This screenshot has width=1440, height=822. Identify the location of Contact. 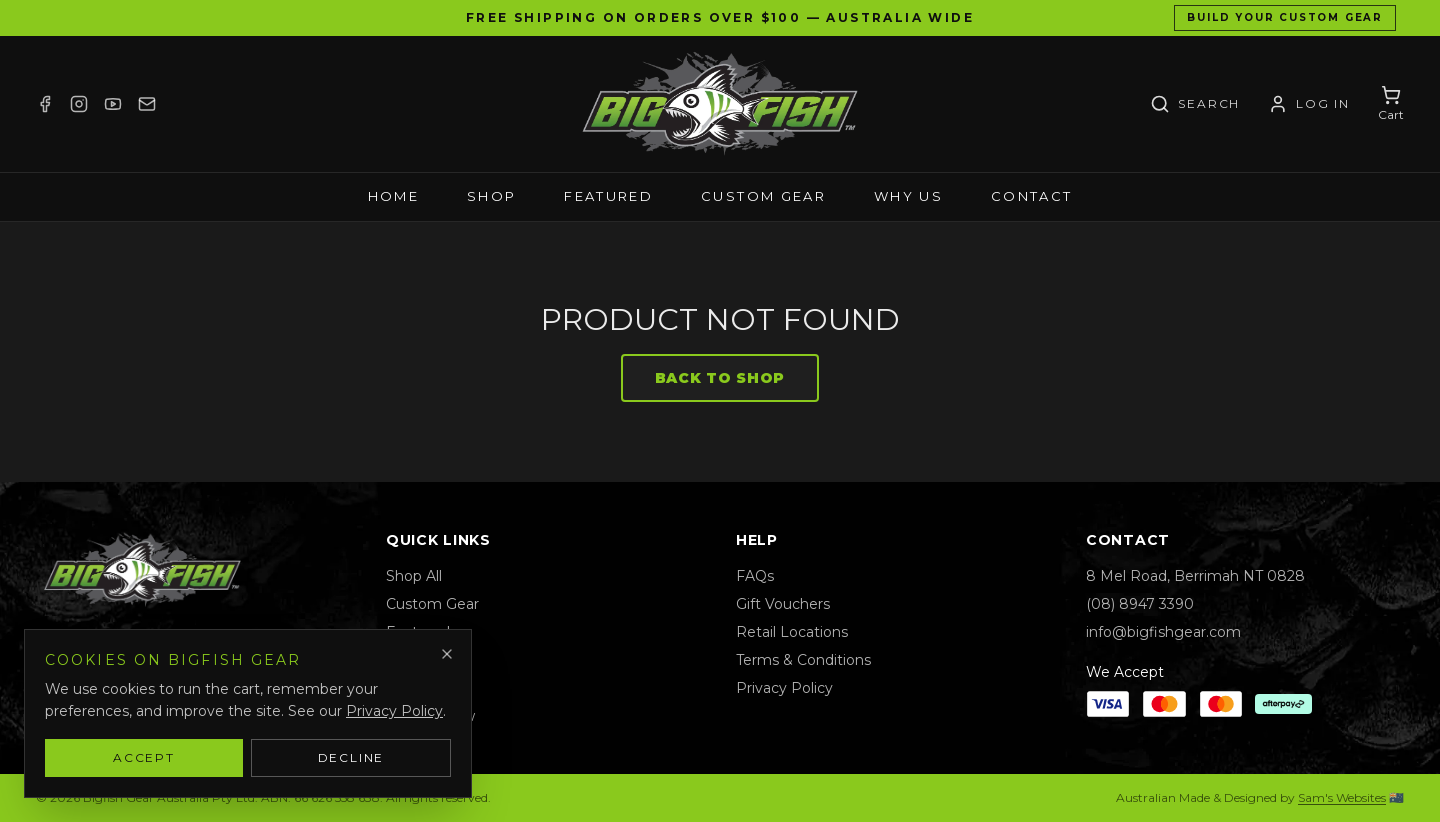
(1031, 196).